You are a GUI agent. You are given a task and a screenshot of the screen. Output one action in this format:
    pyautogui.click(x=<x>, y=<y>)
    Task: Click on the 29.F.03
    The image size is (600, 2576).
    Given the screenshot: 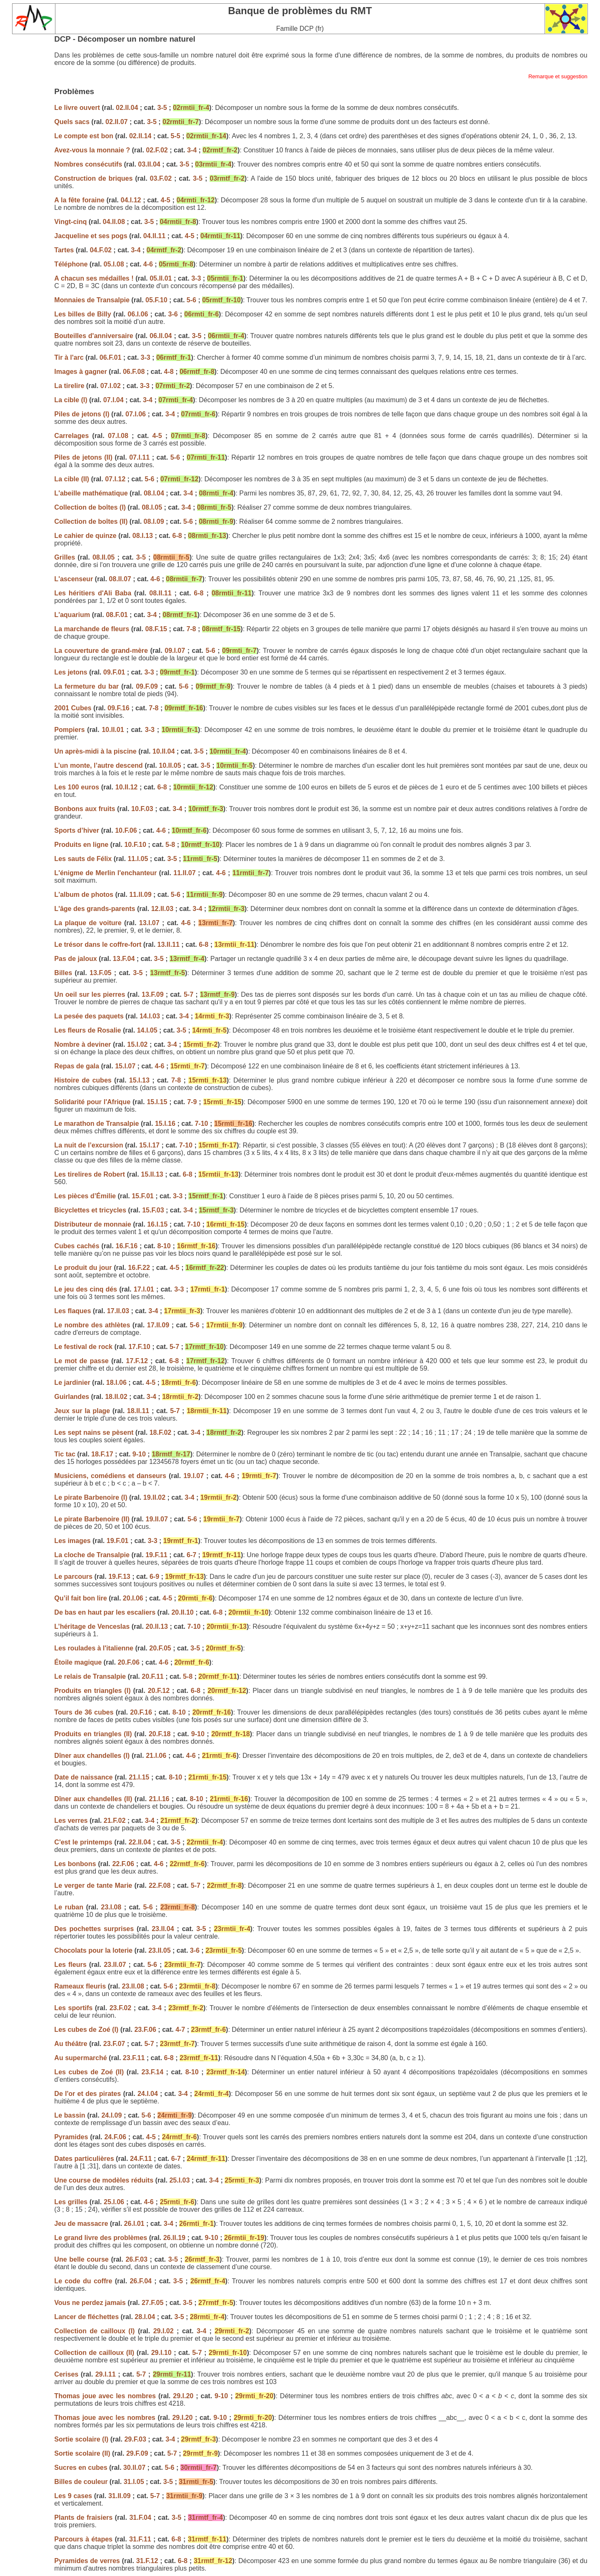 What is the action you would take?
    pyautogui.click(x=135, y=2439)
    